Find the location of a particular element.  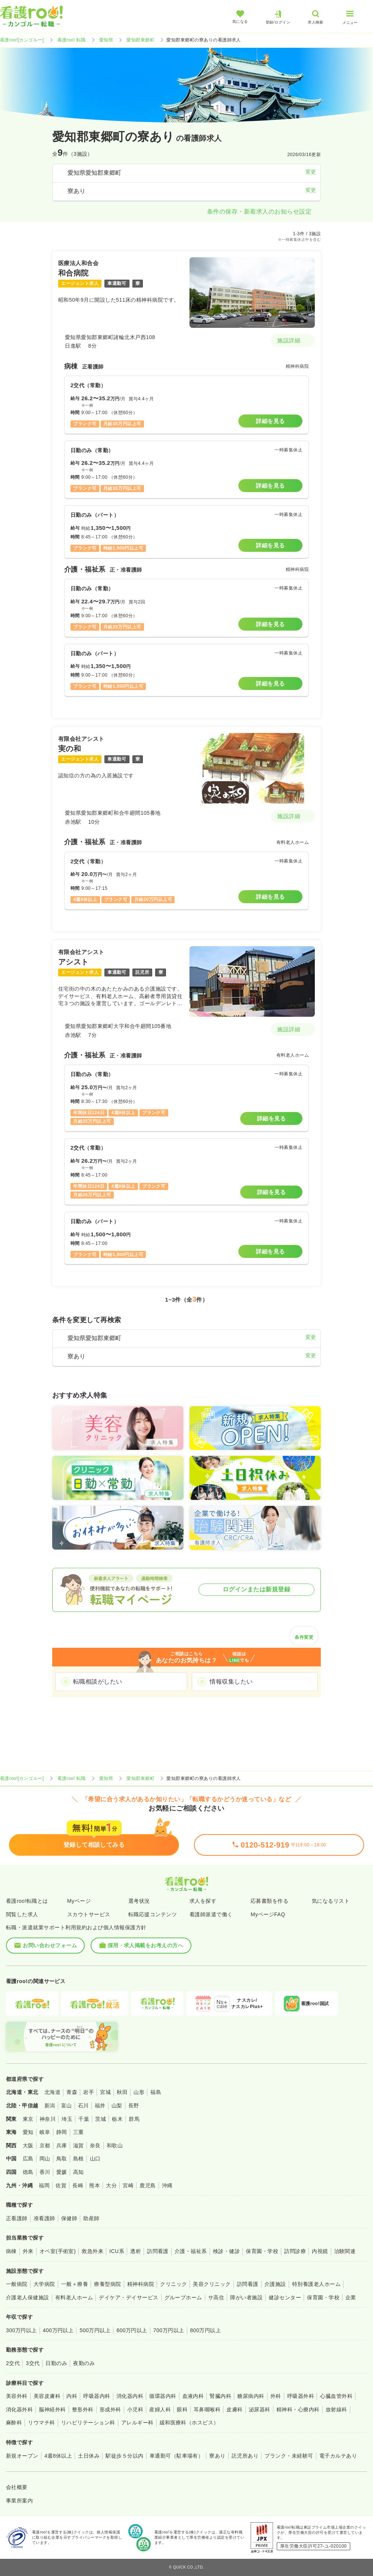

500万円以上 is located at coordinates (94, 2330).